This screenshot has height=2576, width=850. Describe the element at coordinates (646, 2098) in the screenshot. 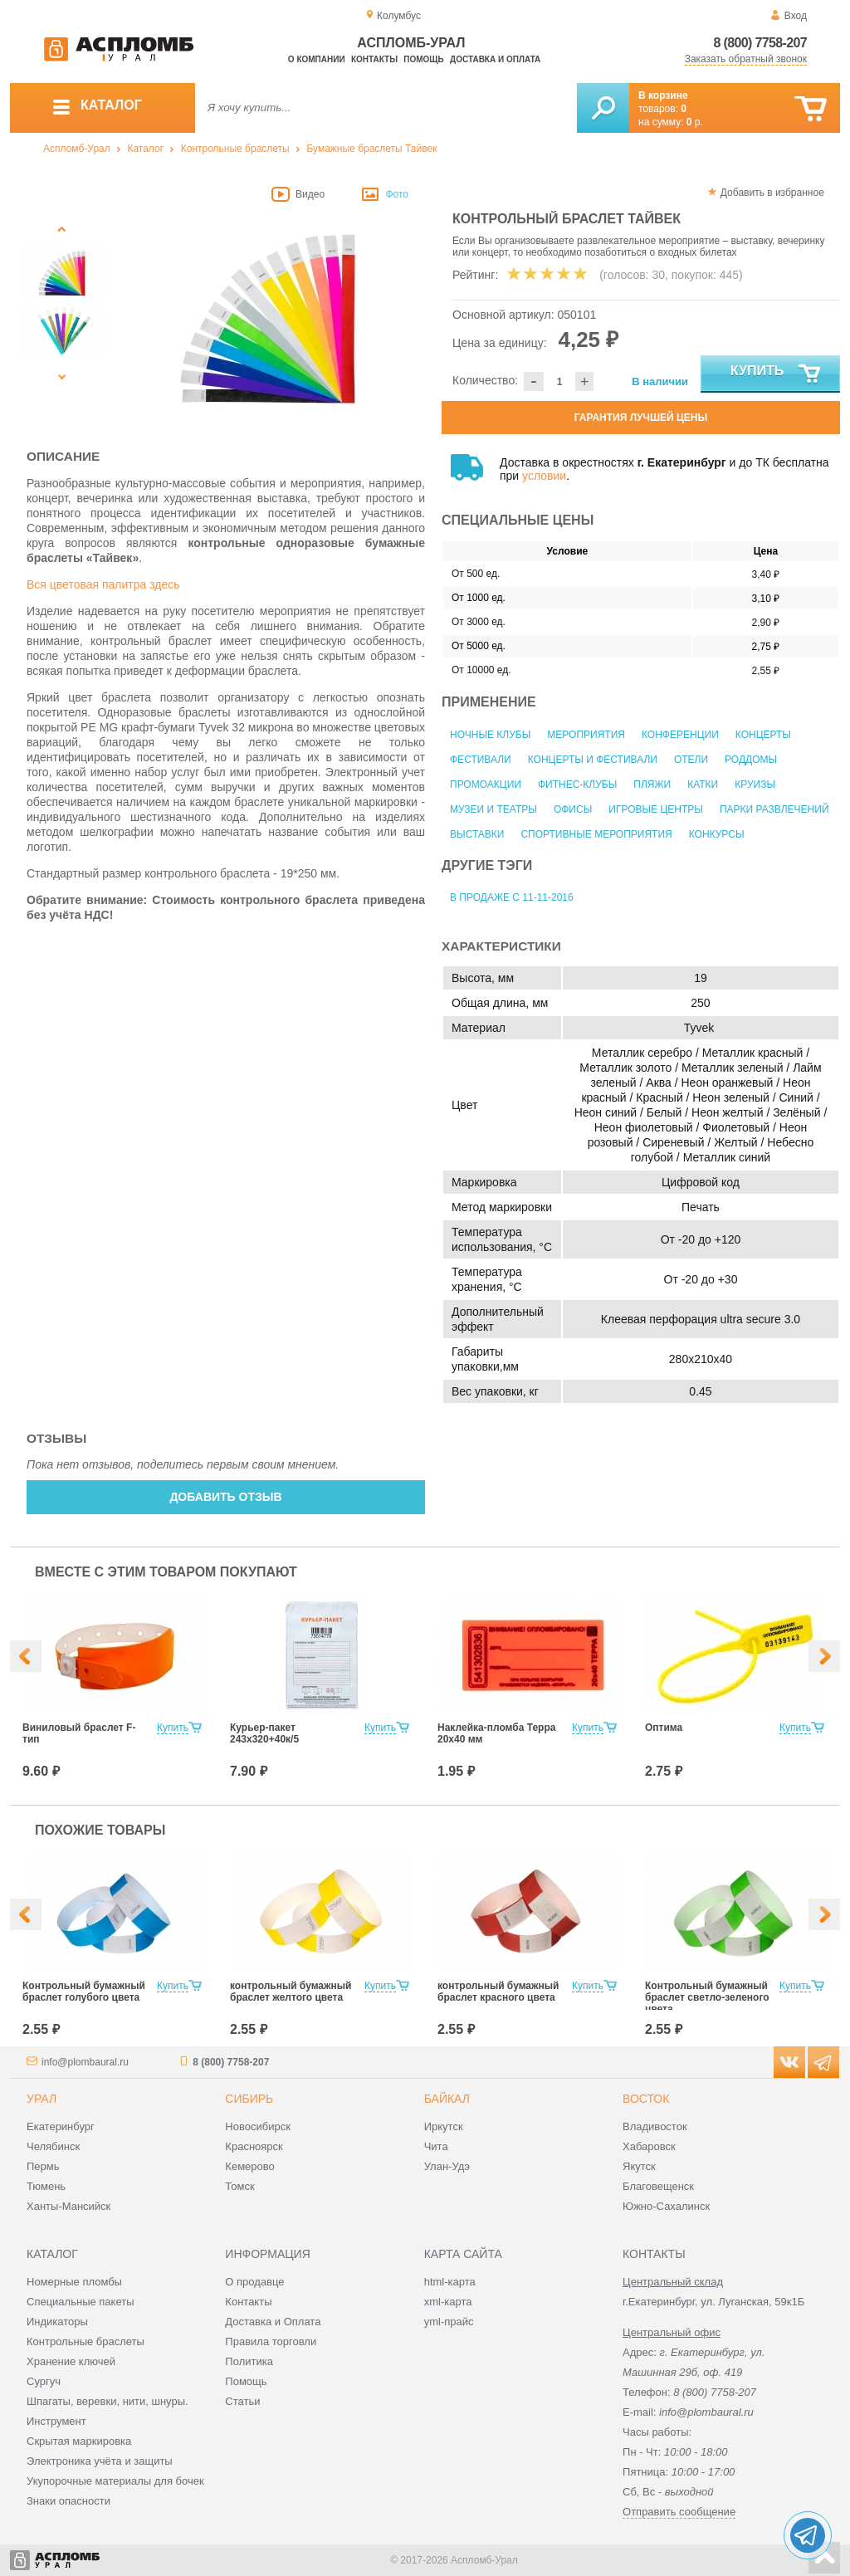

I see `Восток` at that location.